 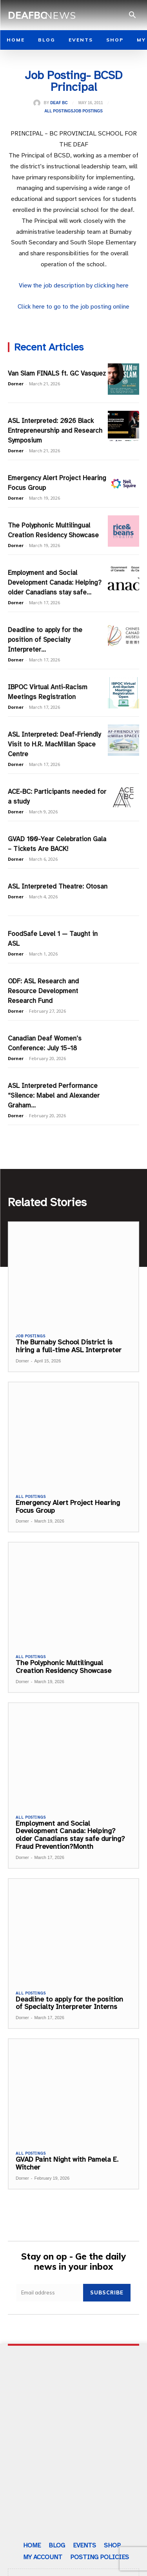 What do you see at coordinates (70, 1835) in the screenshot?
I see `Employment and Social Development Canada: Helping?older Canadians stay safe during?Fraud Prevention?Month` at bounding box center [70, 1835].